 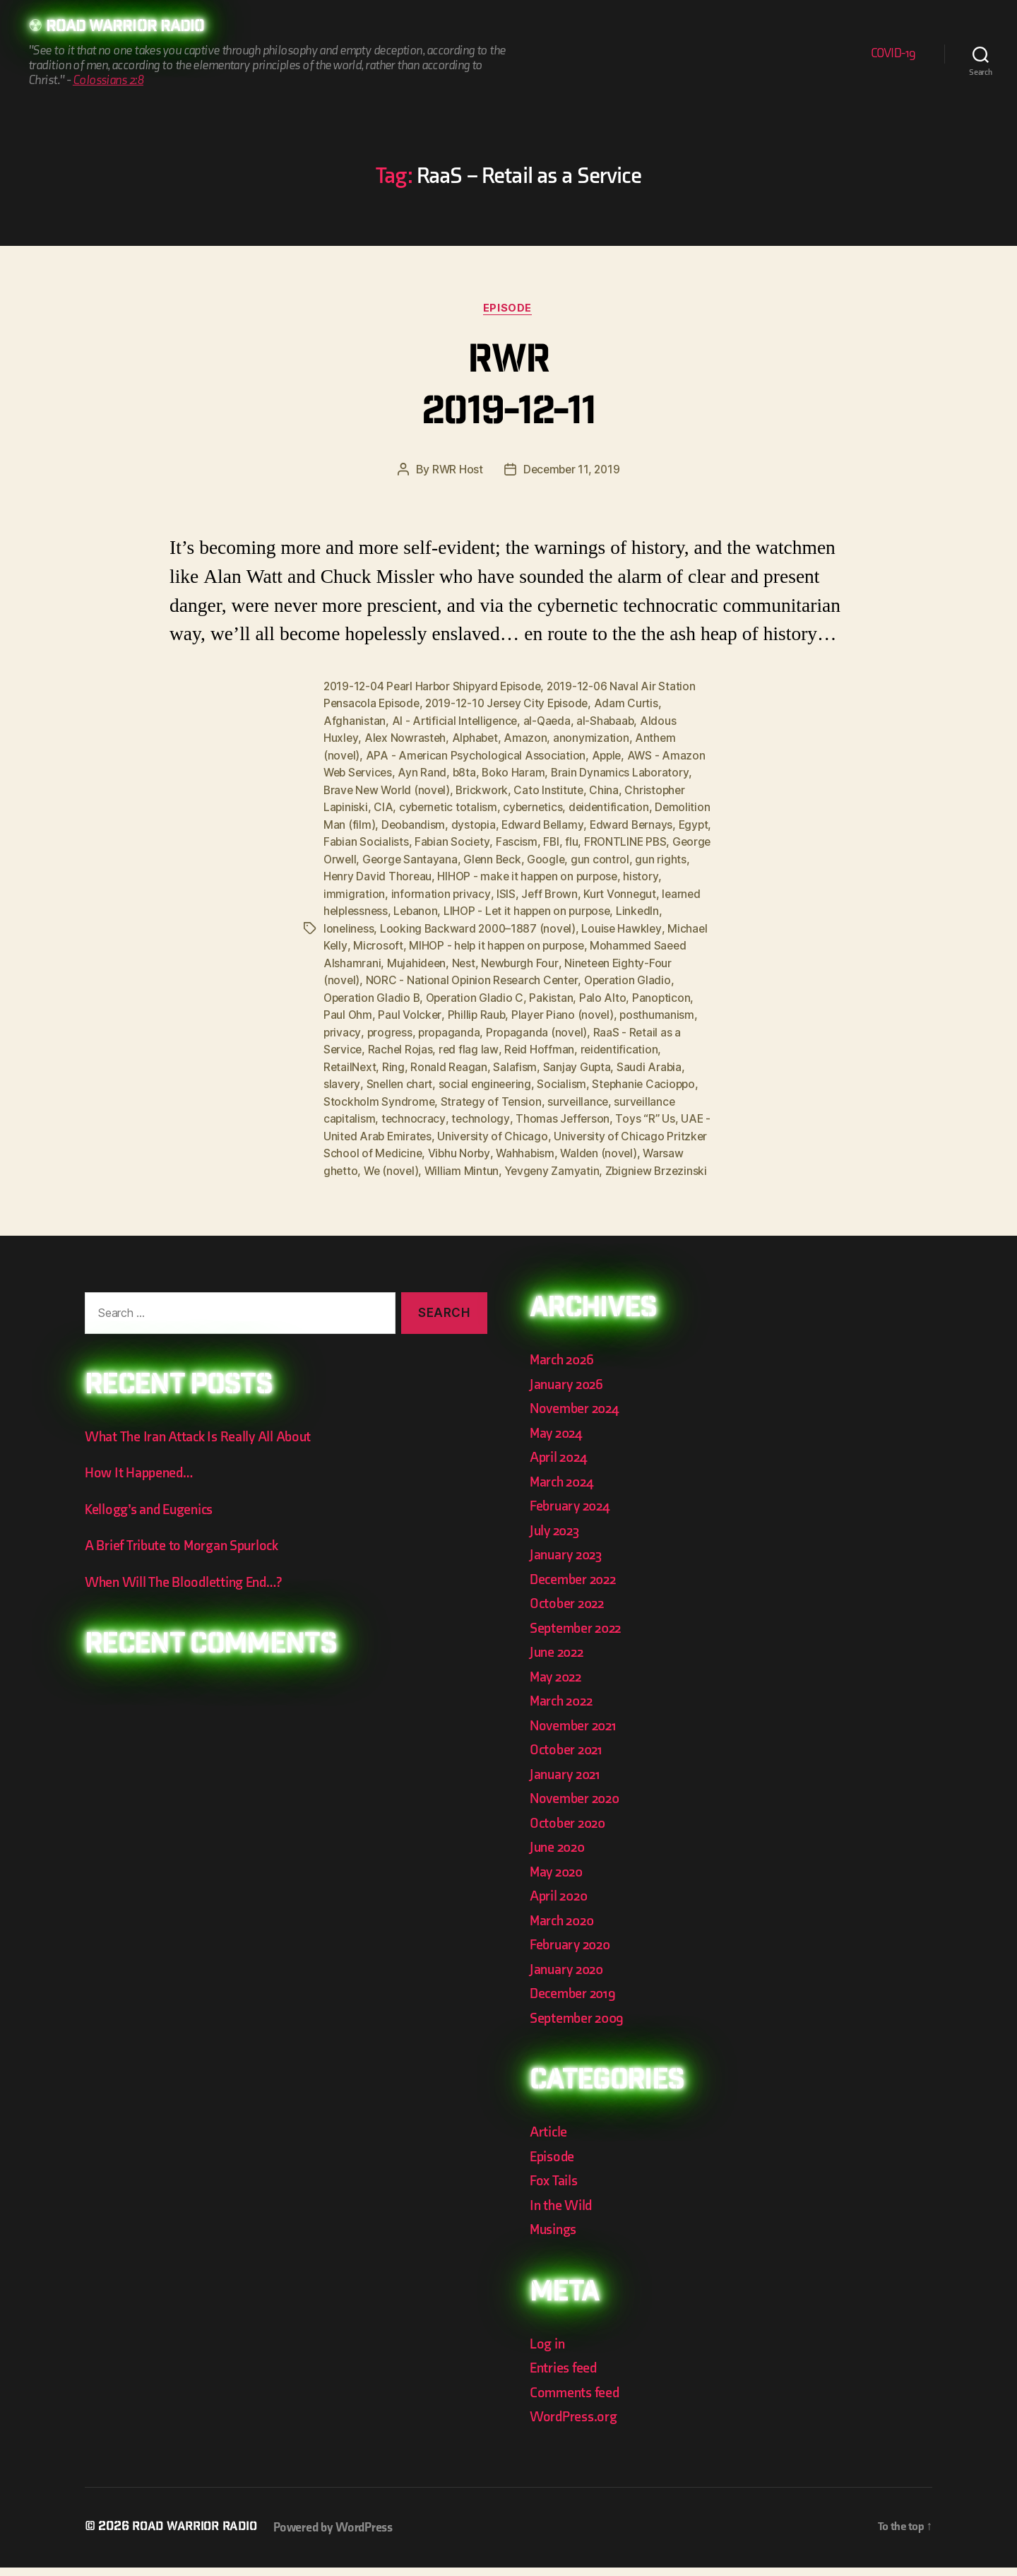 I want to click on CIA, so click(x=383, y=806).